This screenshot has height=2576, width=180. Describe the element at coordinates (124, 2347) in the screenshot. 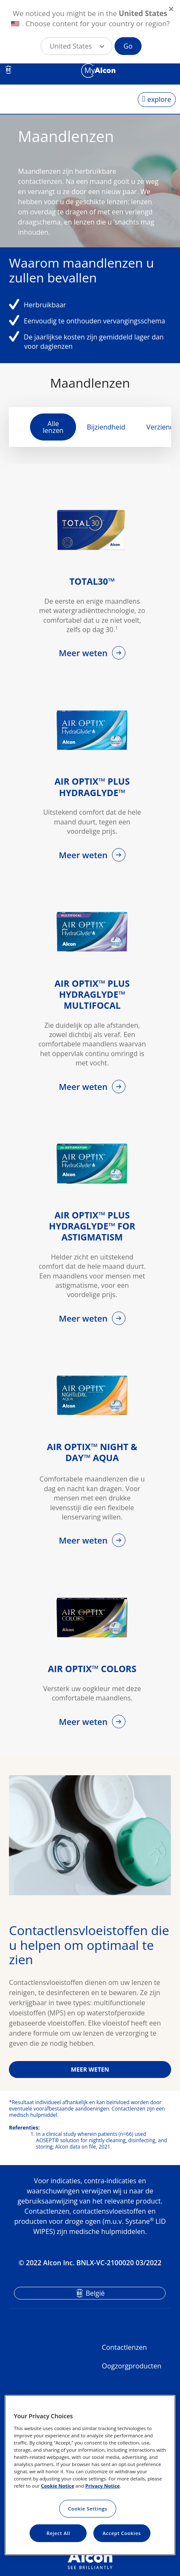

I see `Contactlenzen` at that location.